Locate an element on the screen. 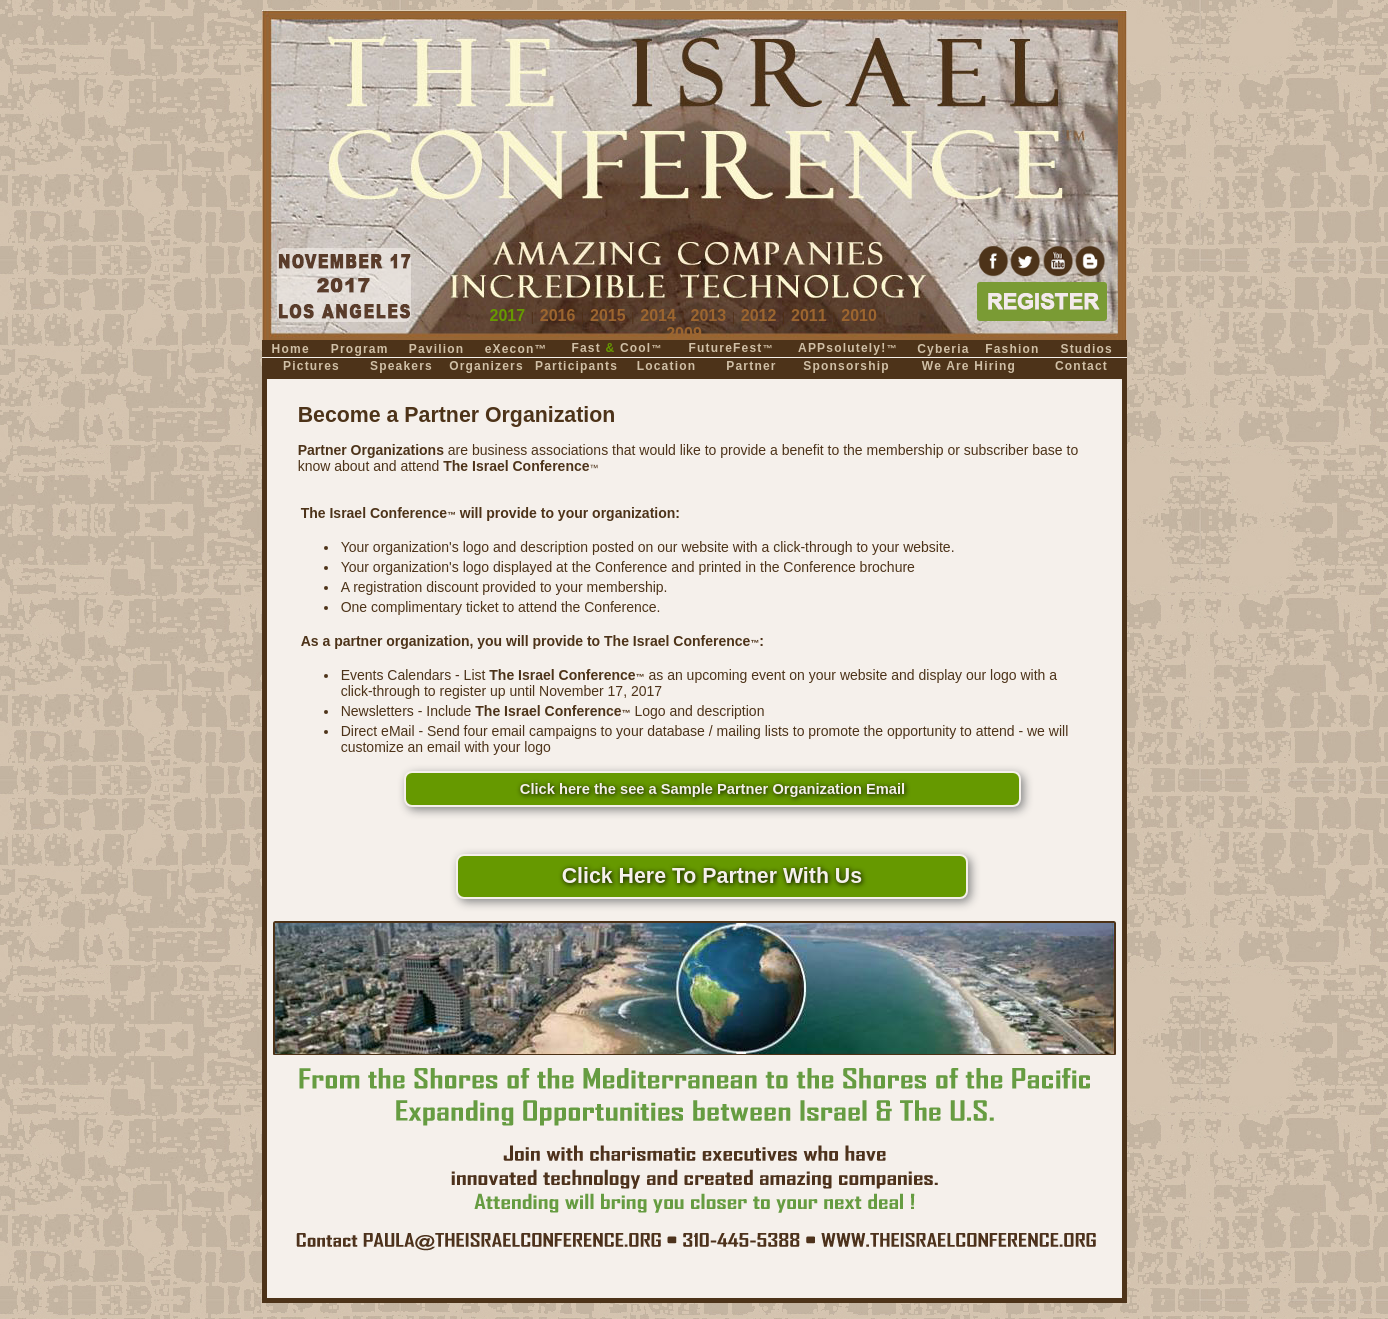 This screenshot has width=1388, height=1319. 2014 is located at coordinates (658, 315).